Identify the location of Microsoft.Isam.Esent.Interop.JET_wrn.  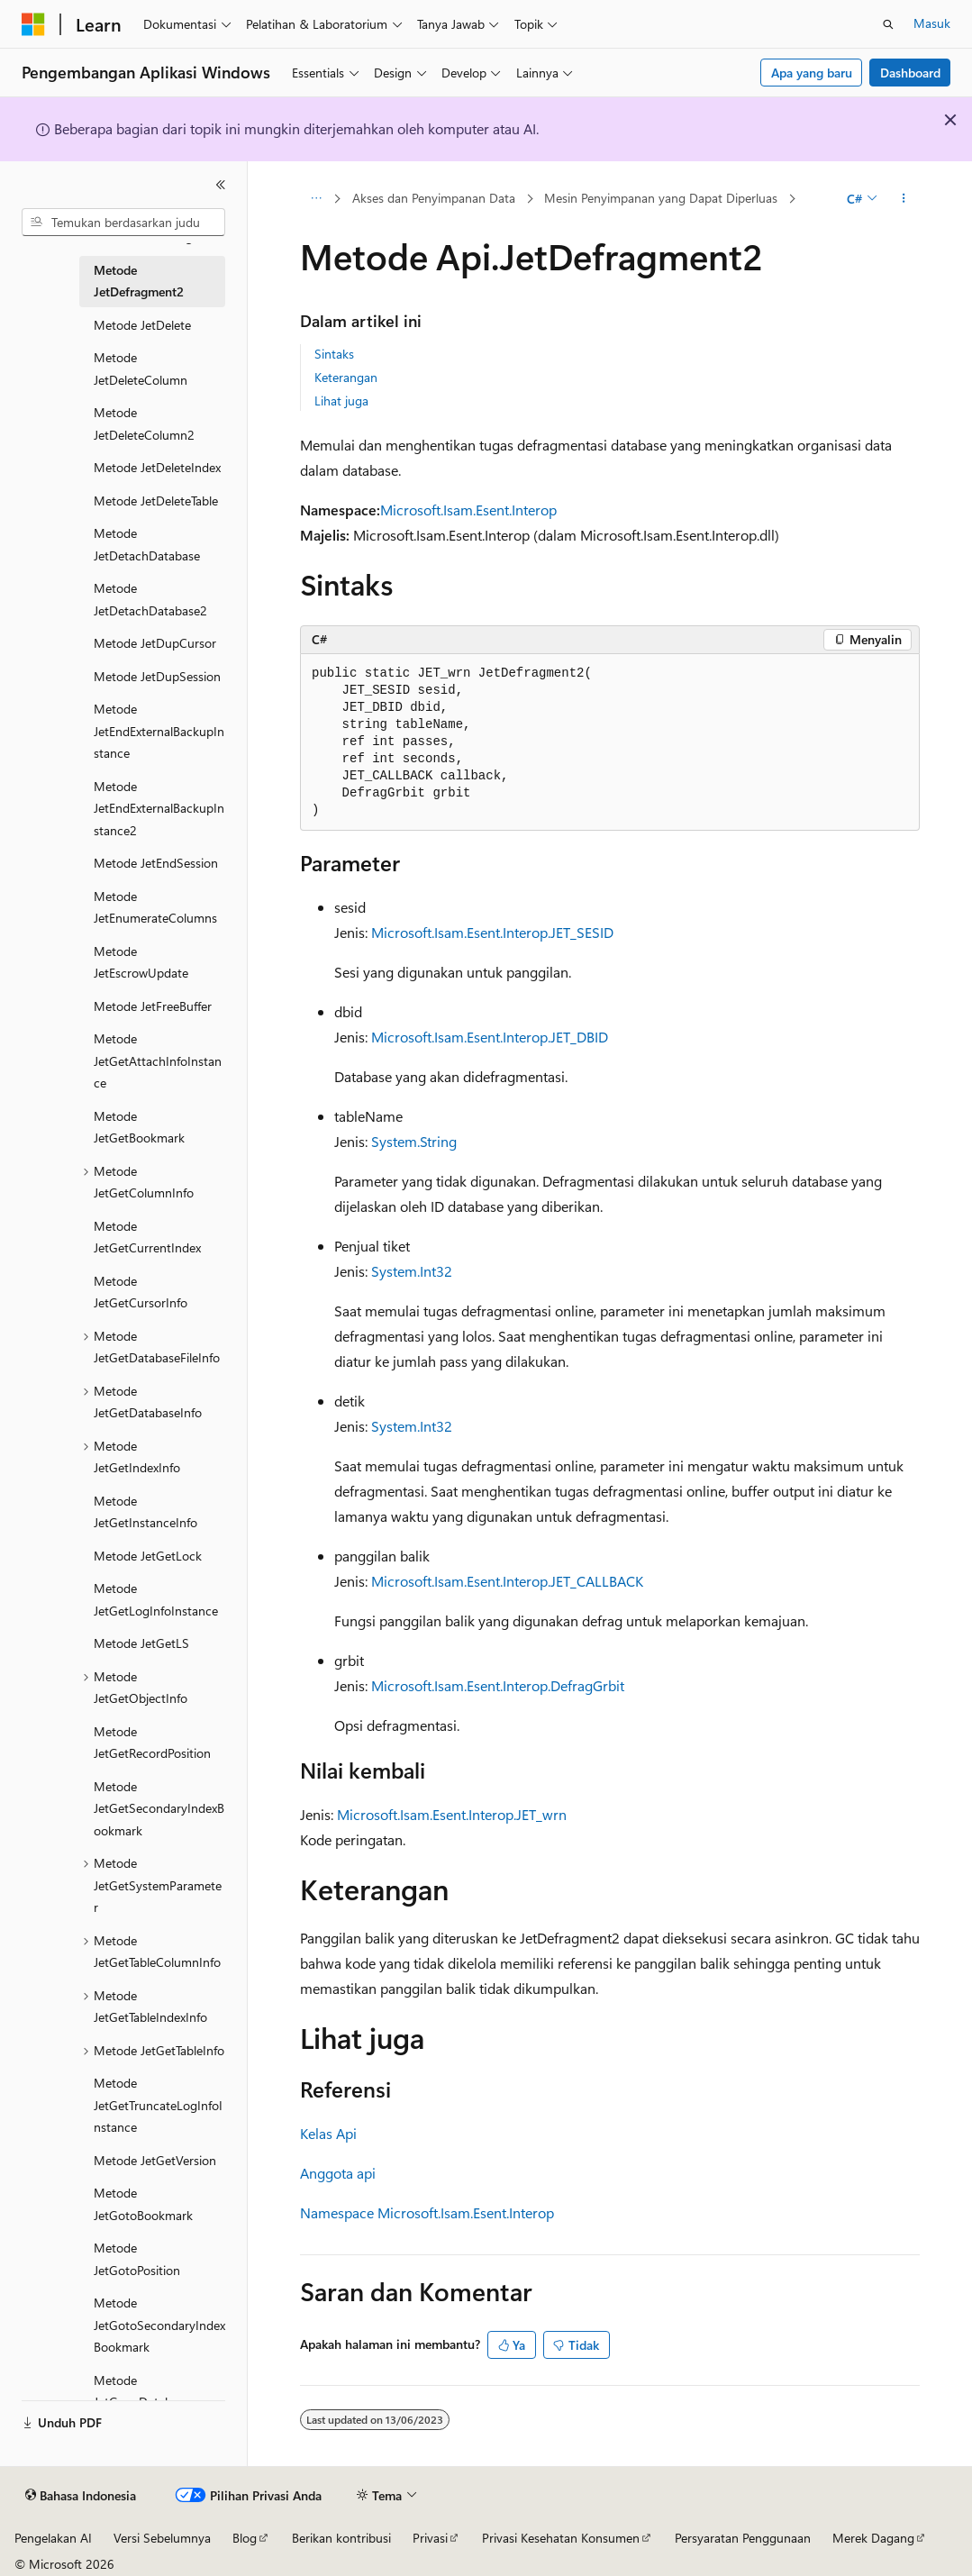
(452, 1814).